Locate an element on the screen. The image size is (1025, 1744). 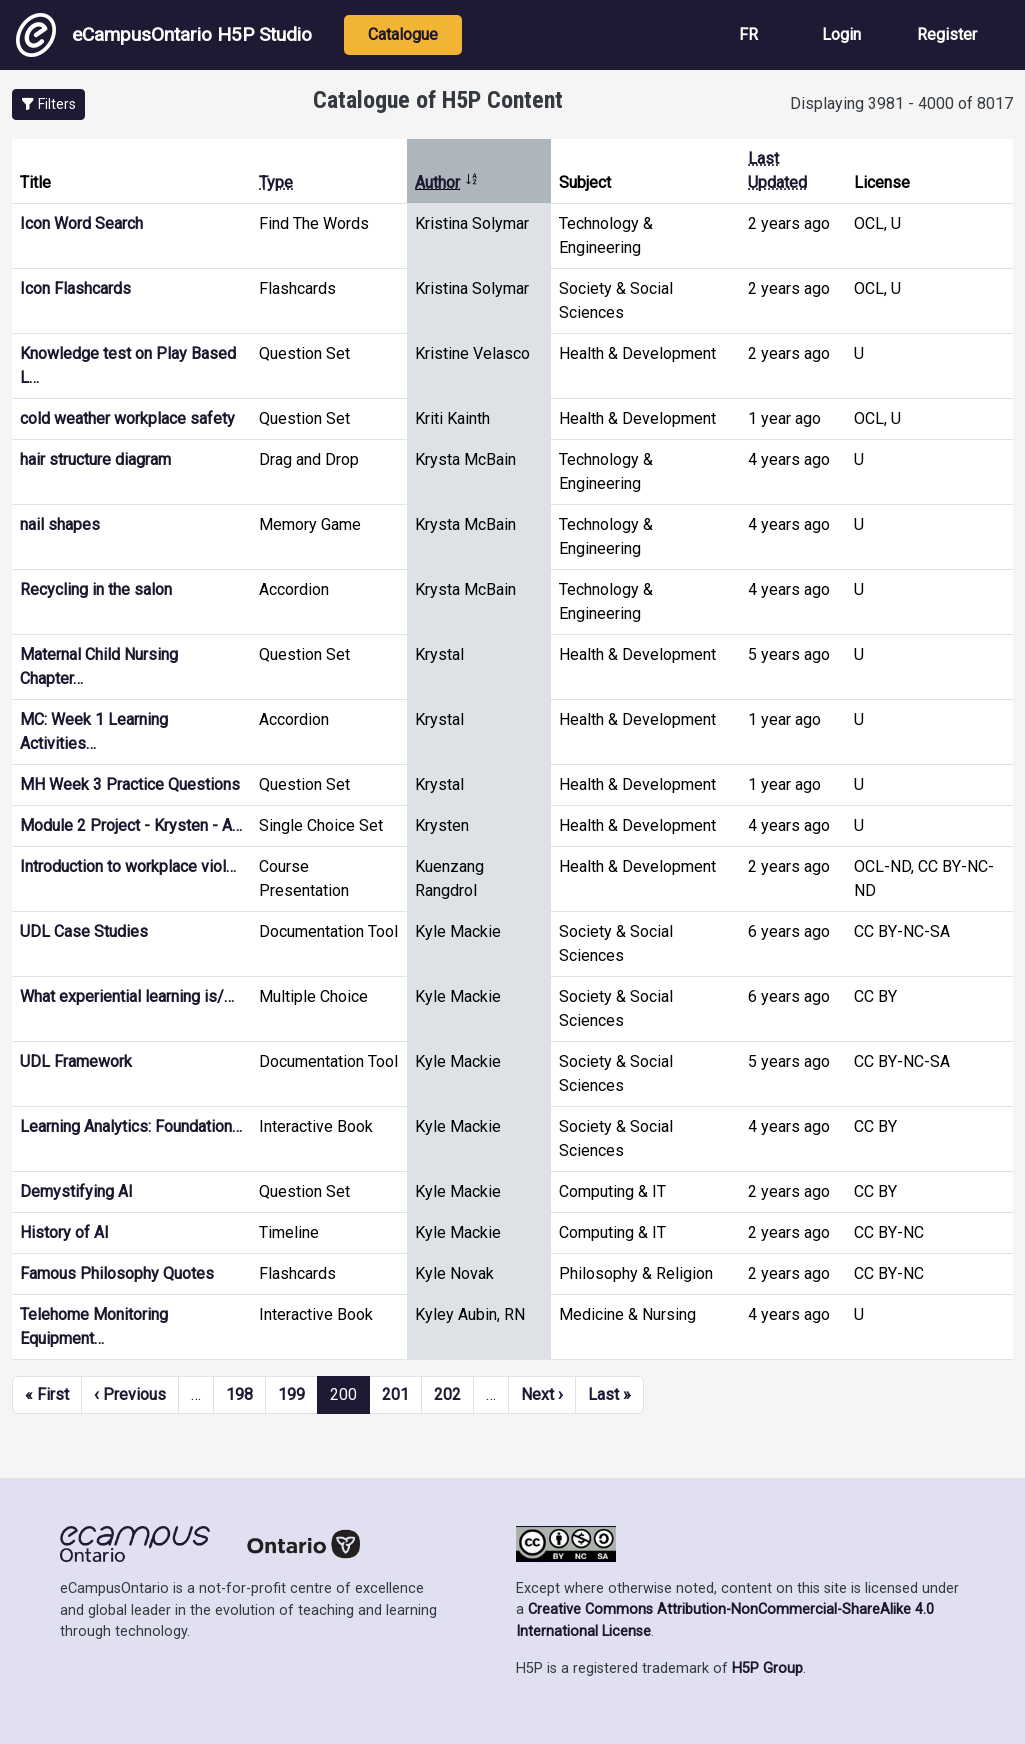
198 is located at coordinates (239, 1394).